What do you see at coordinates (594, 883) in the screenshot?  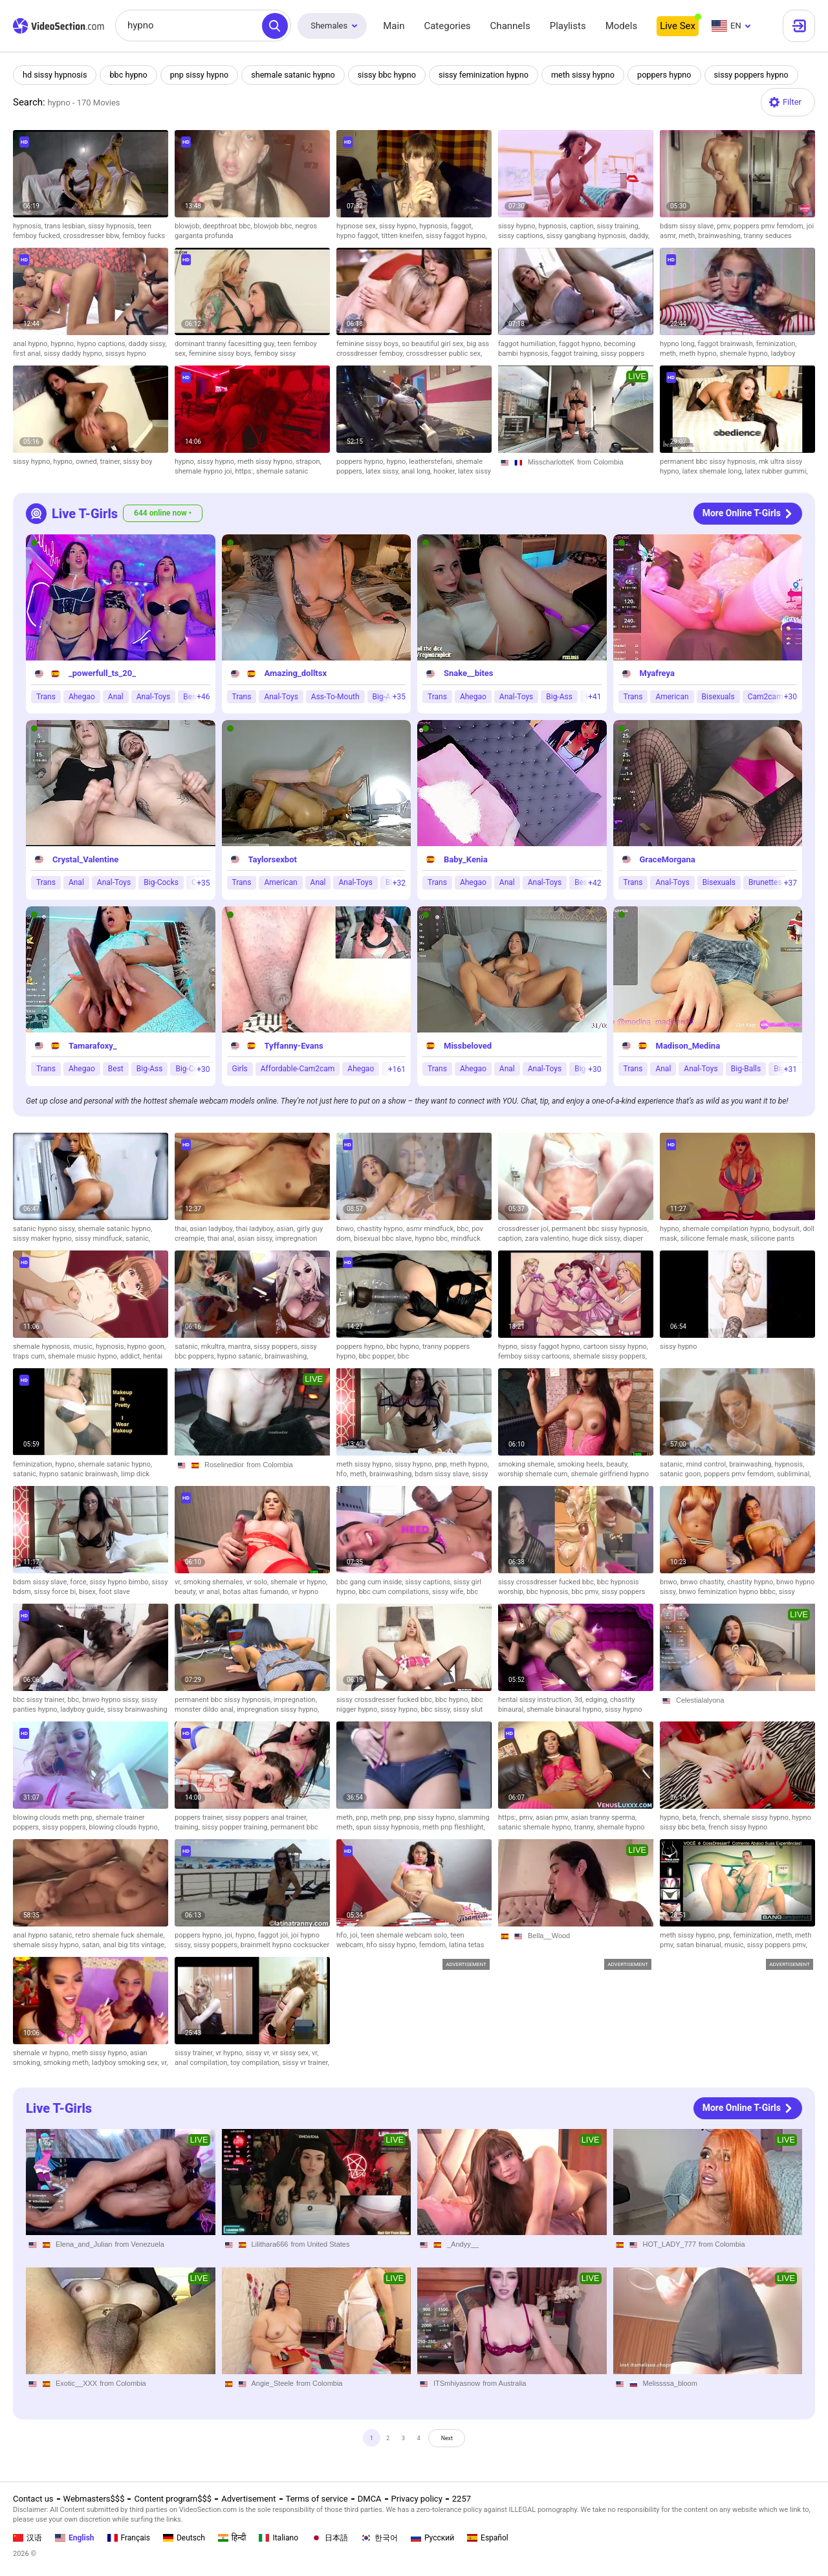 I see `+42` at bounding box center [594, 883].